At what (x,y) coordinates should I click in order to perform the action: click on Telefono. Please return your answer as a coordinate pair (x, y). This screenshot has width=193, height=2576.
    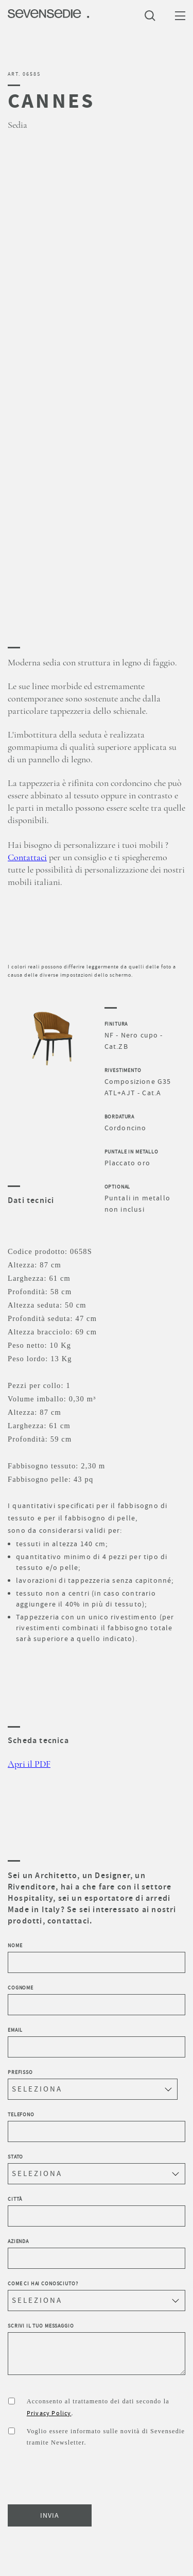
    Looking at the image, I should click on (96, 2126).